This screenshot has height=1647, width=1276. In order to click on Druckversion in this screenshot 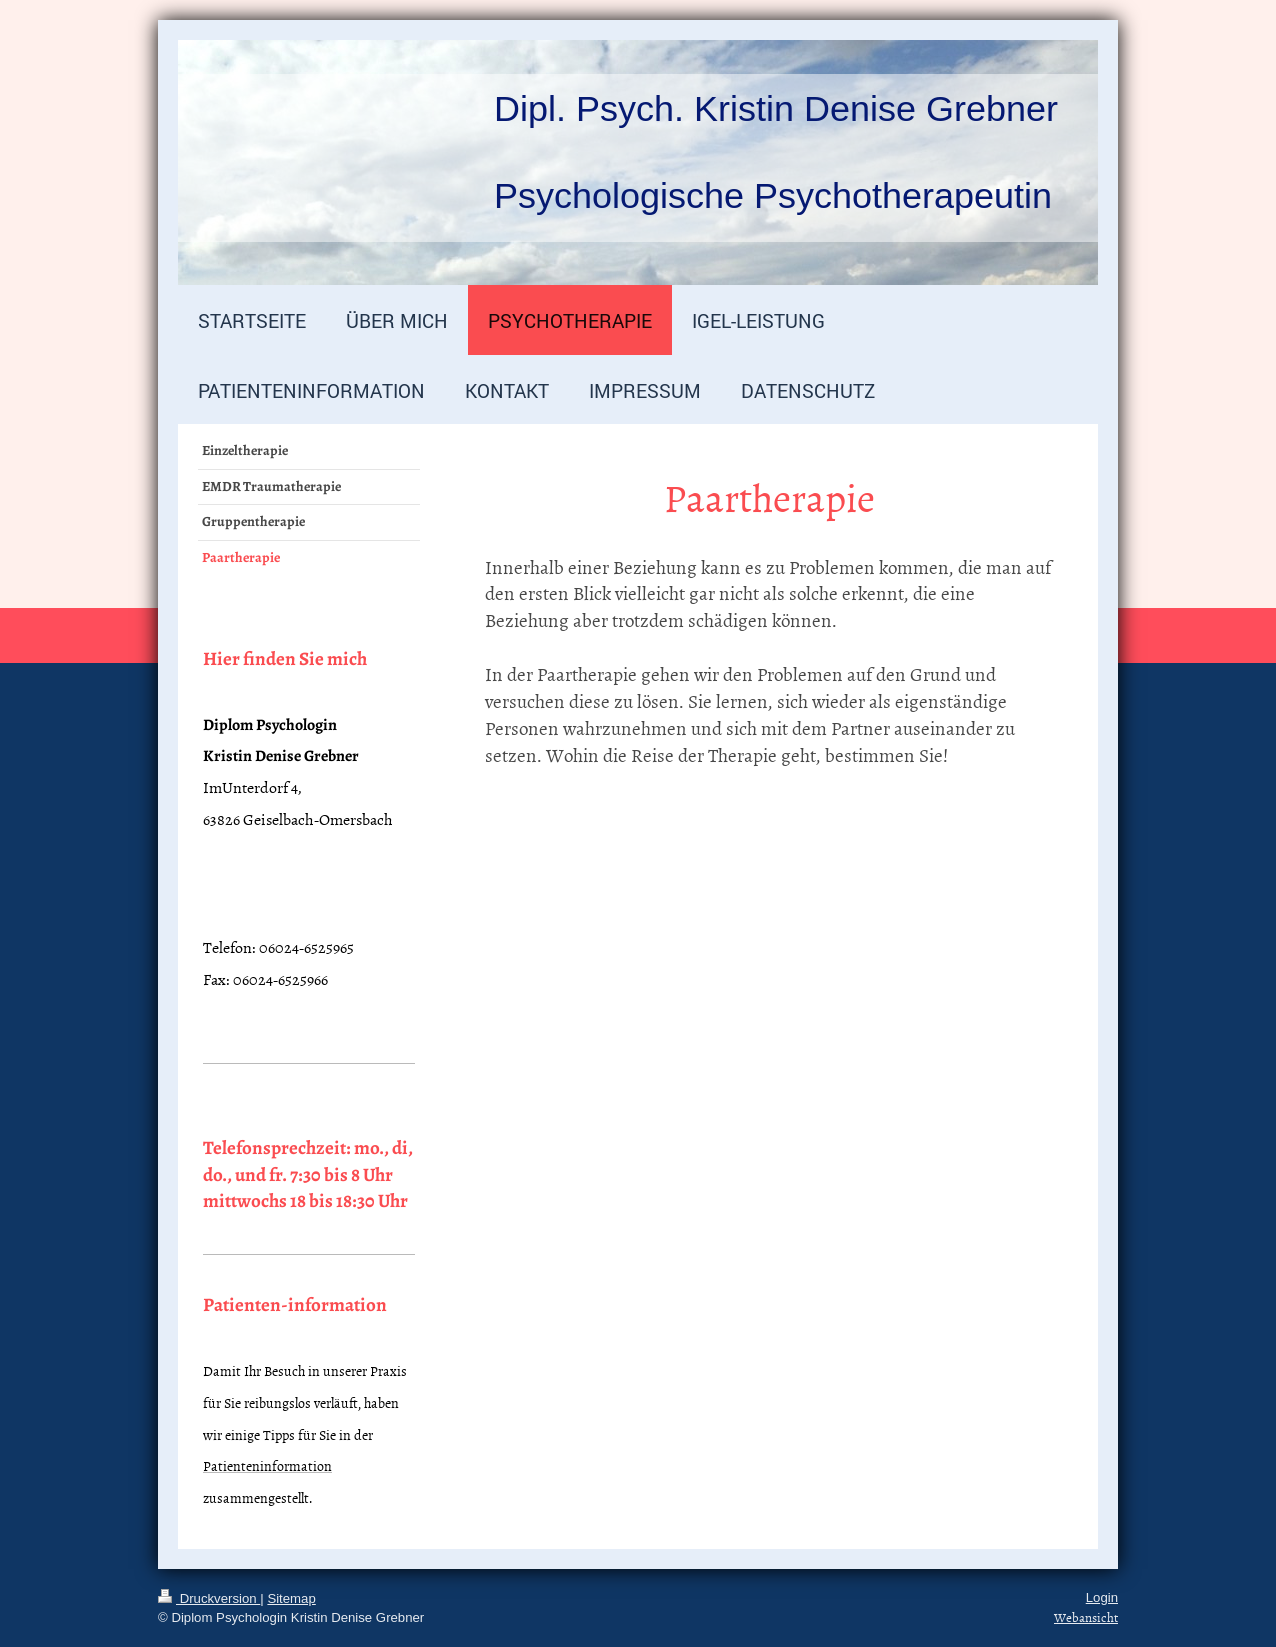, I will do `click(209, 1598)`.